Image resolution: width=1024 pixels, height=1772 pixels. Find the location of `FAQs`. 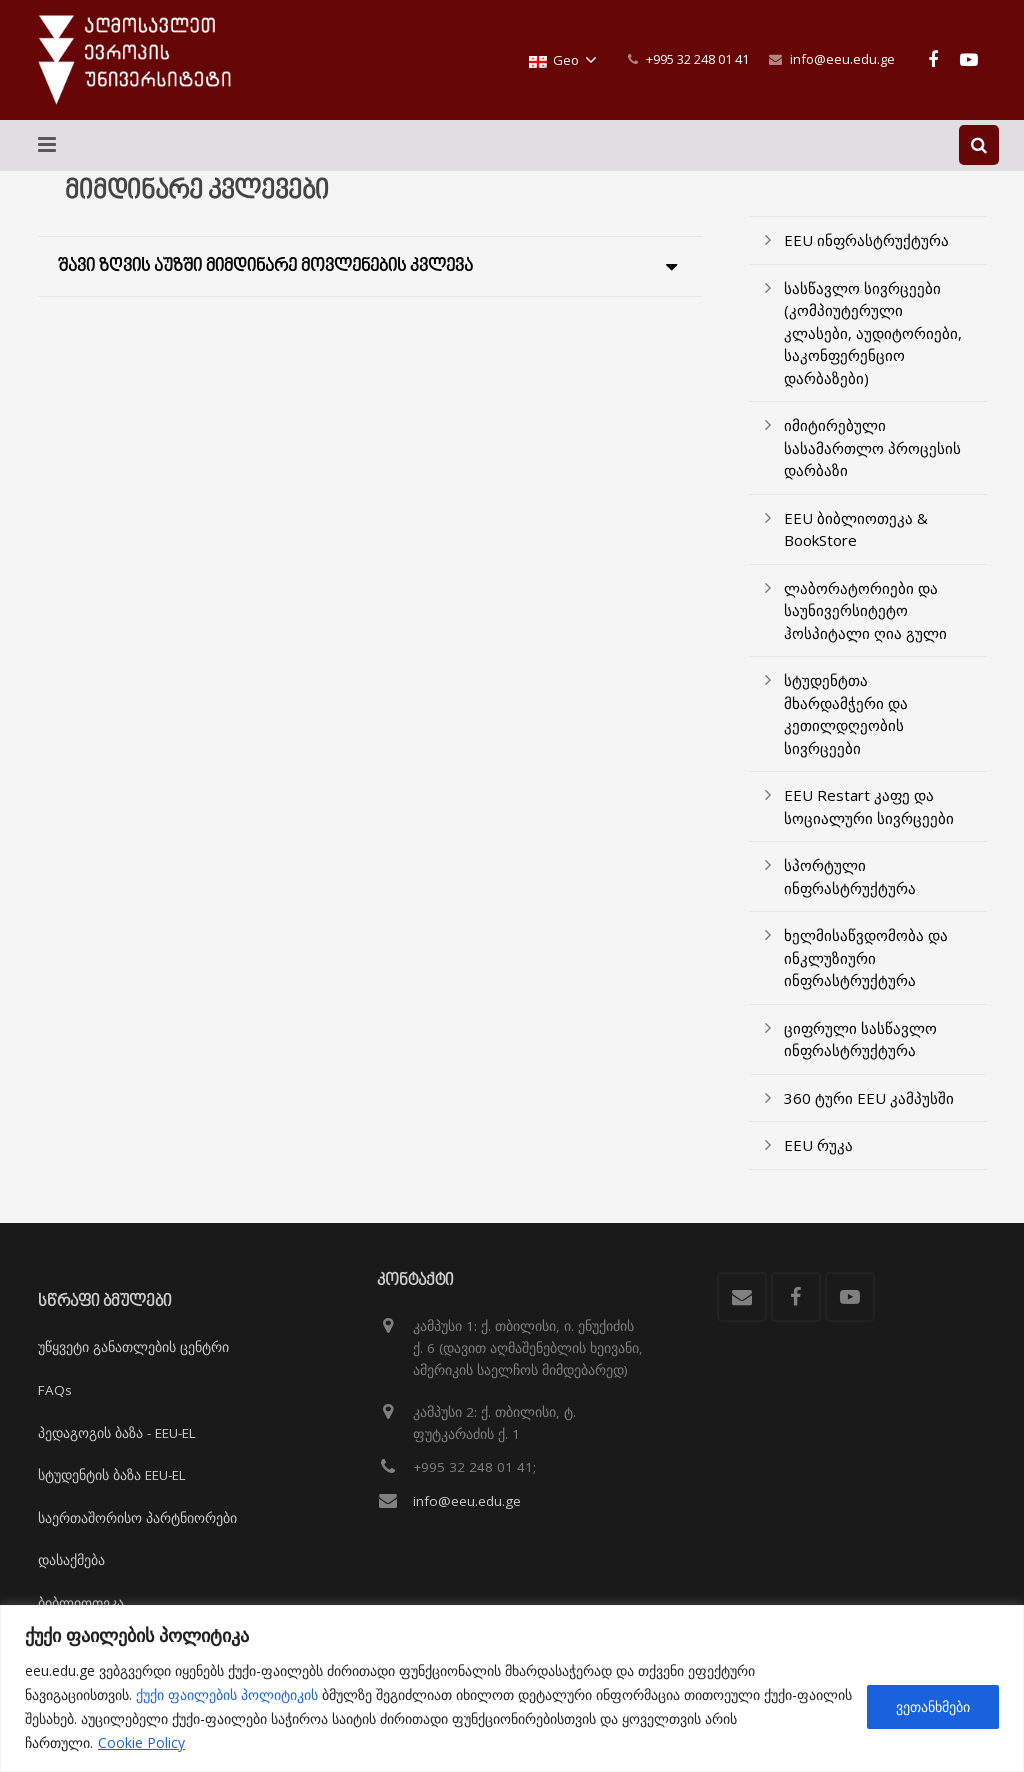

FAQs is located at coordinates (55, 1390).